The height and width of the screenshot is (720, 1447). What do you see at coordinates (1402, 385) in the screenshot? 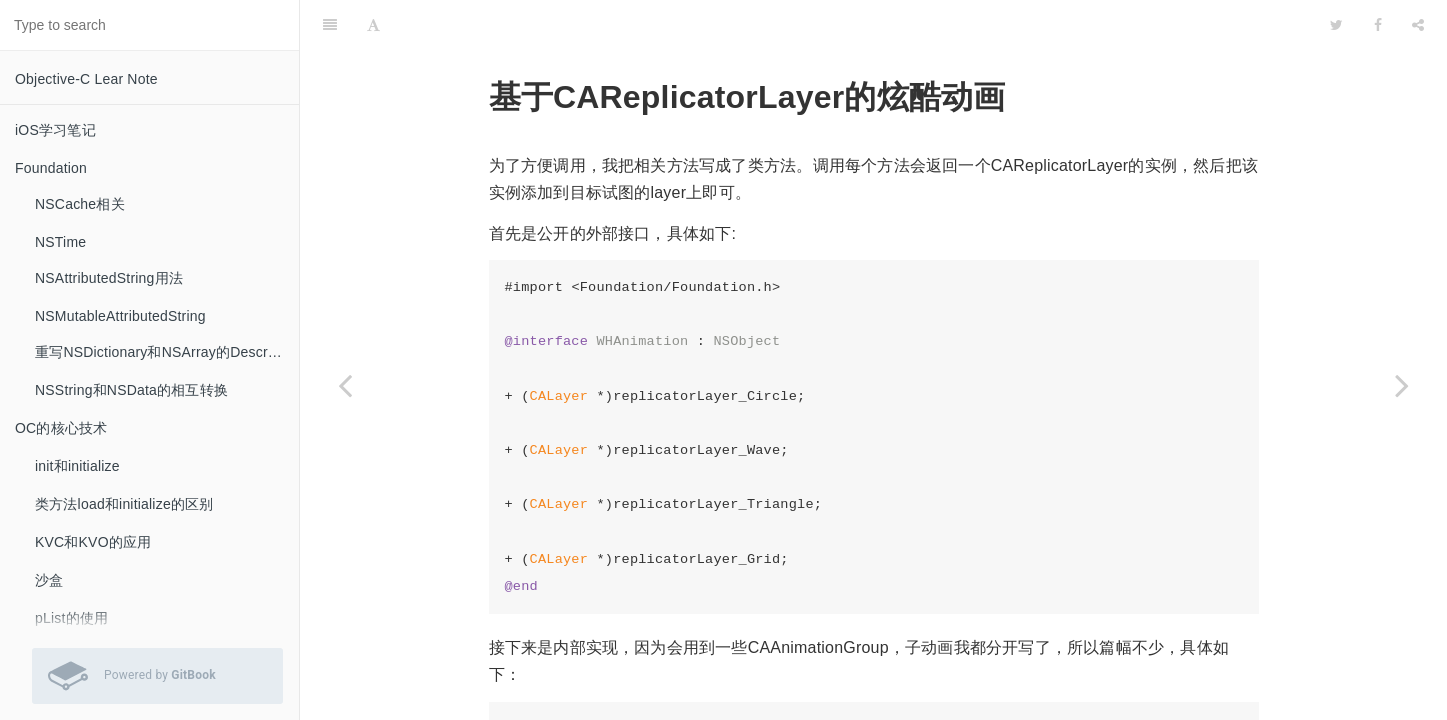
I see `[Next page: QQ消息提示移除粘性效果]` at bounding box center [1402, 385].